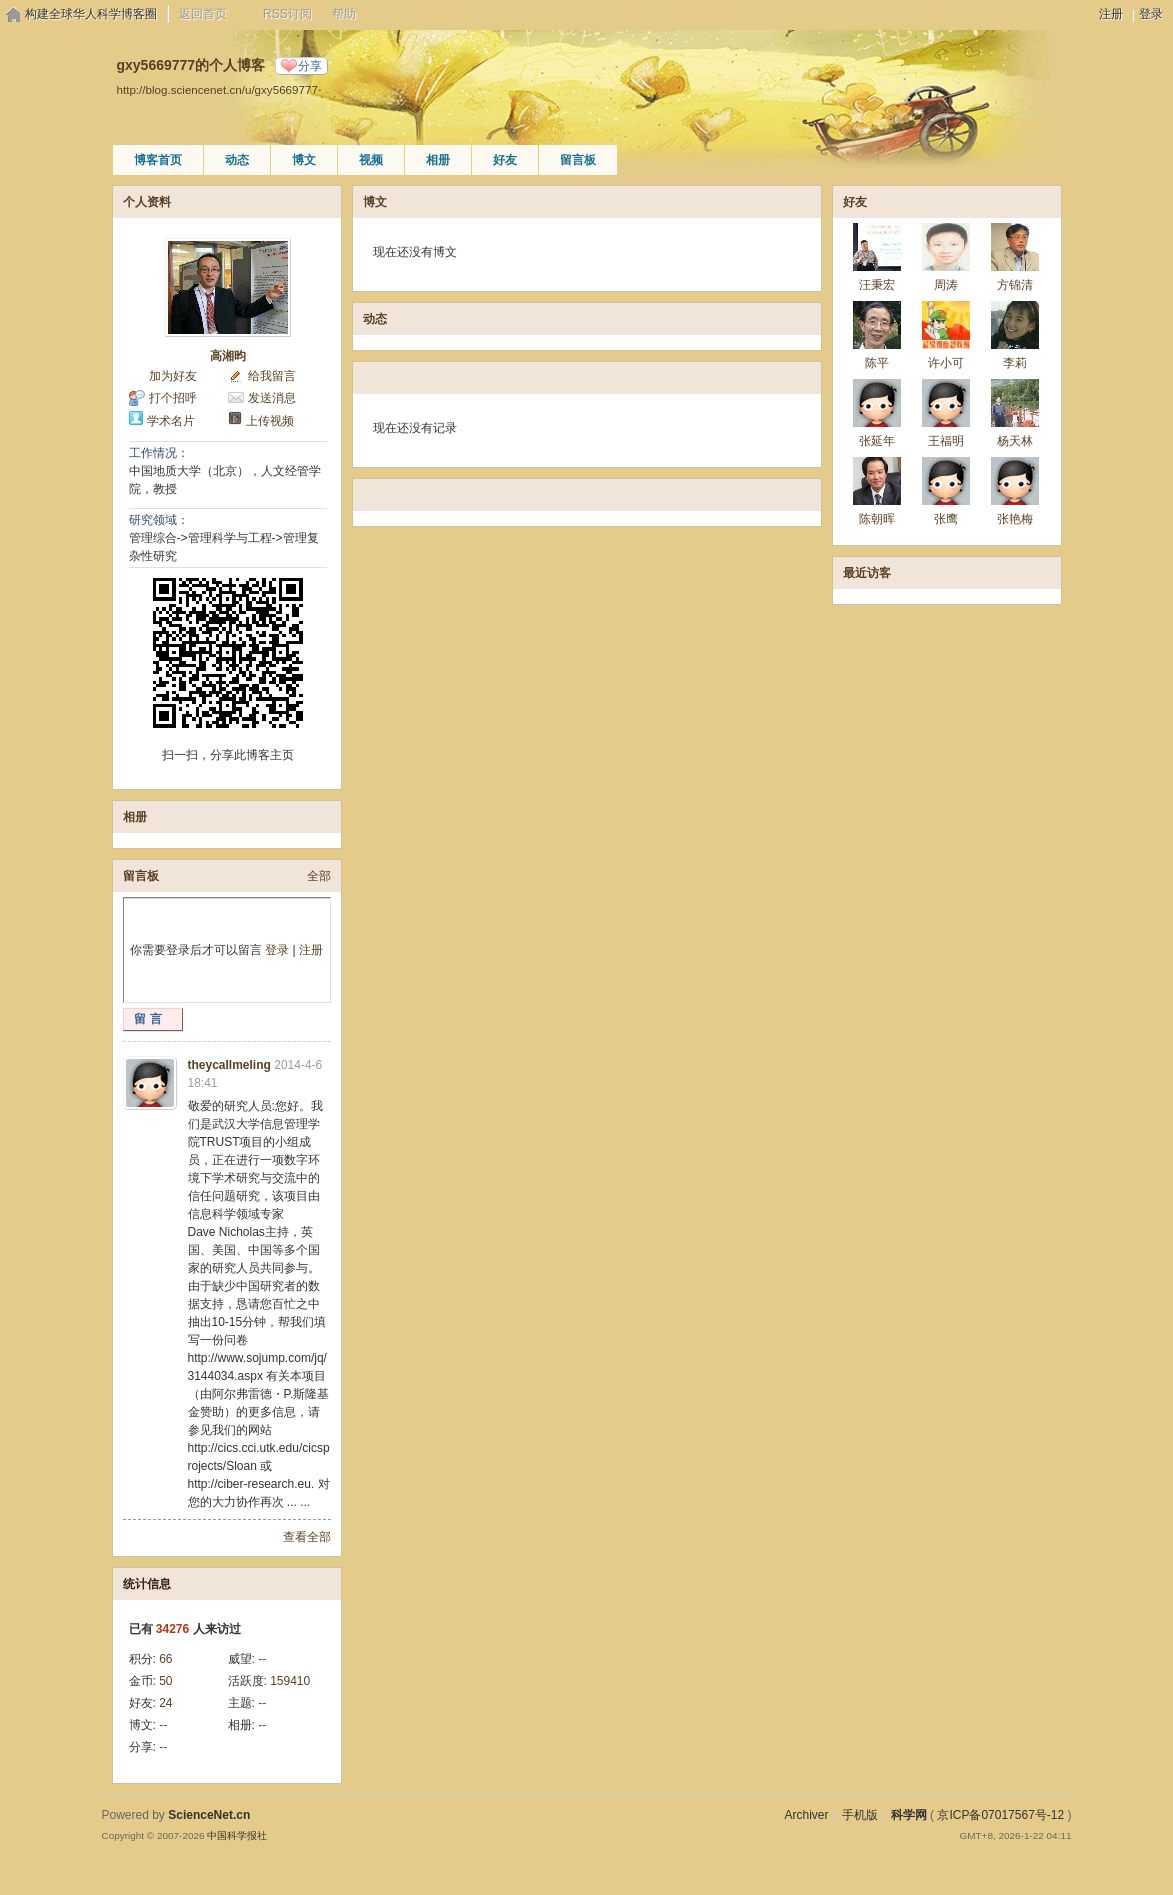 The height and width of the screenshot is (1895, 1173). What do you see at coordinates (860, 1815) in the screenshot?
I see `手机版` at bounding box center [860, 1815].